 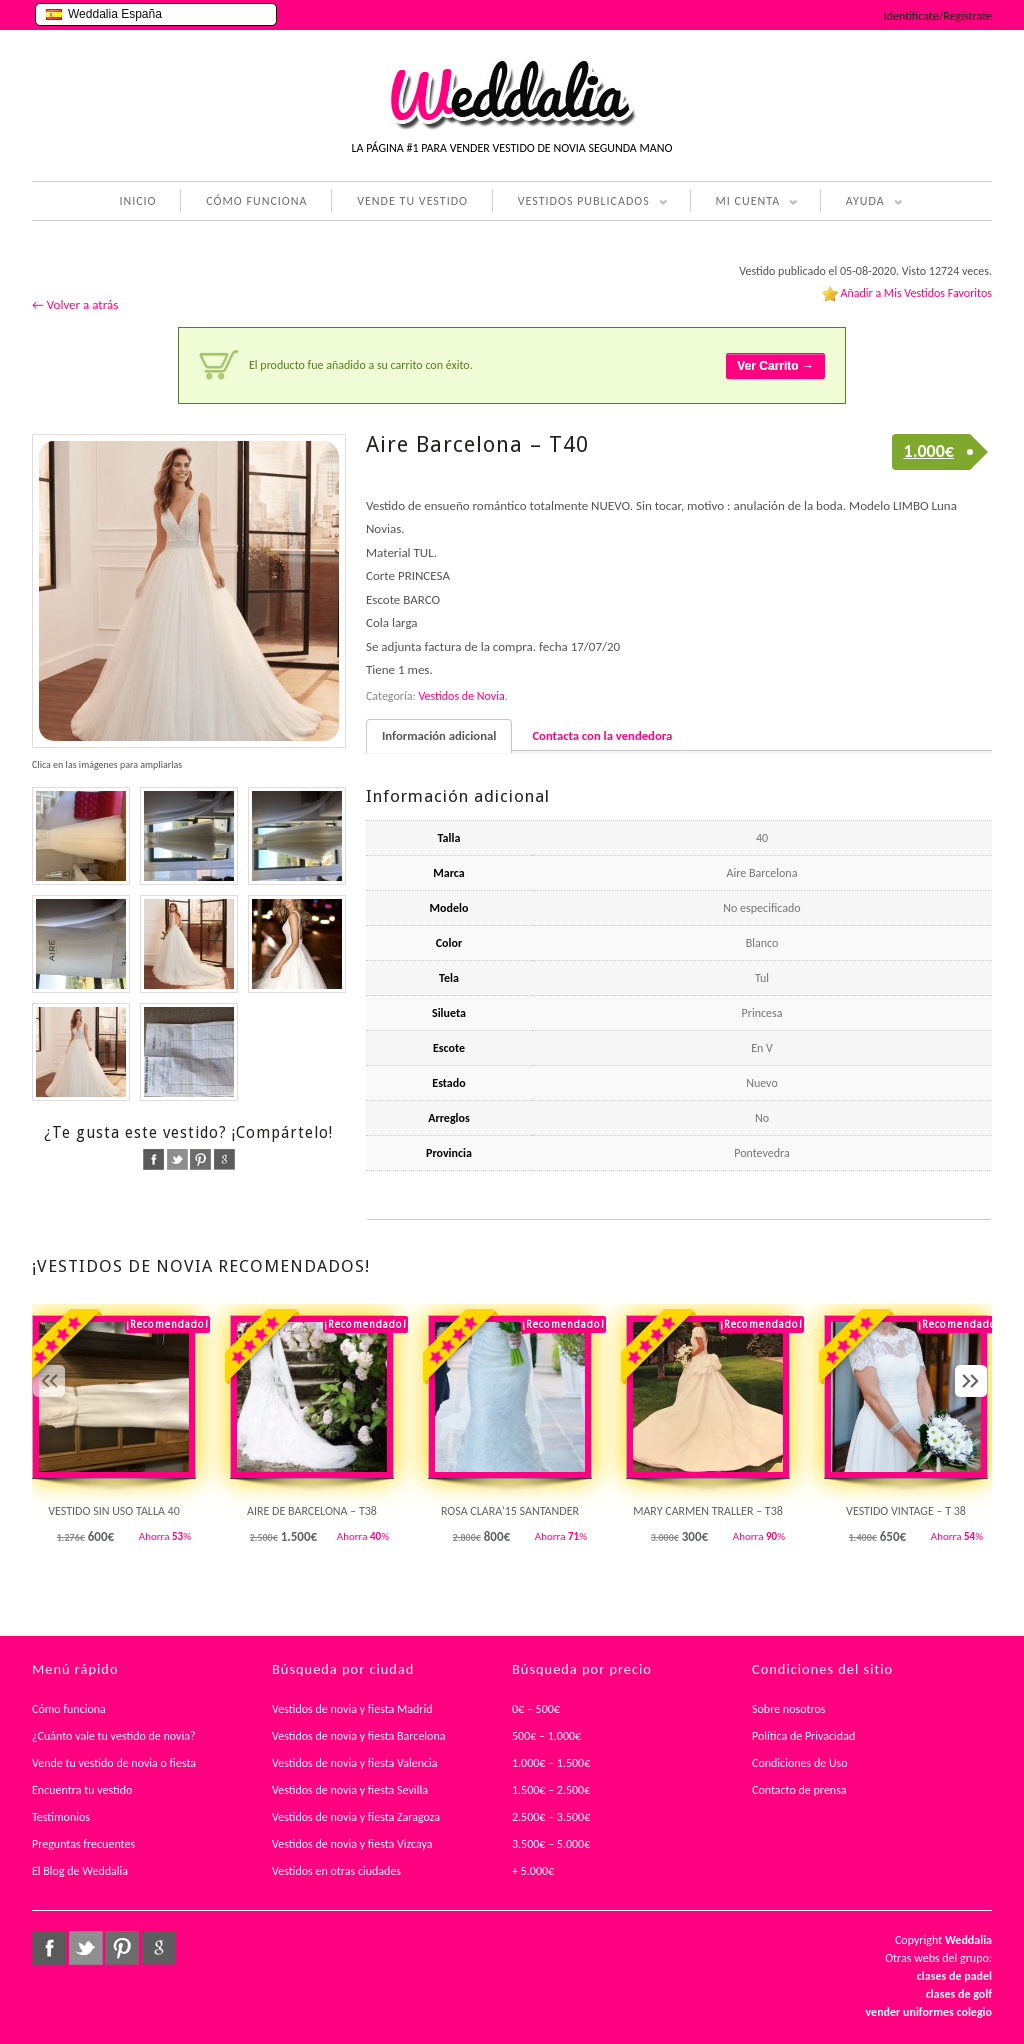 What do you see at coordinates (177, 1159) in the screenshot?
I see `twitter` at bounding box center [177, 1159].